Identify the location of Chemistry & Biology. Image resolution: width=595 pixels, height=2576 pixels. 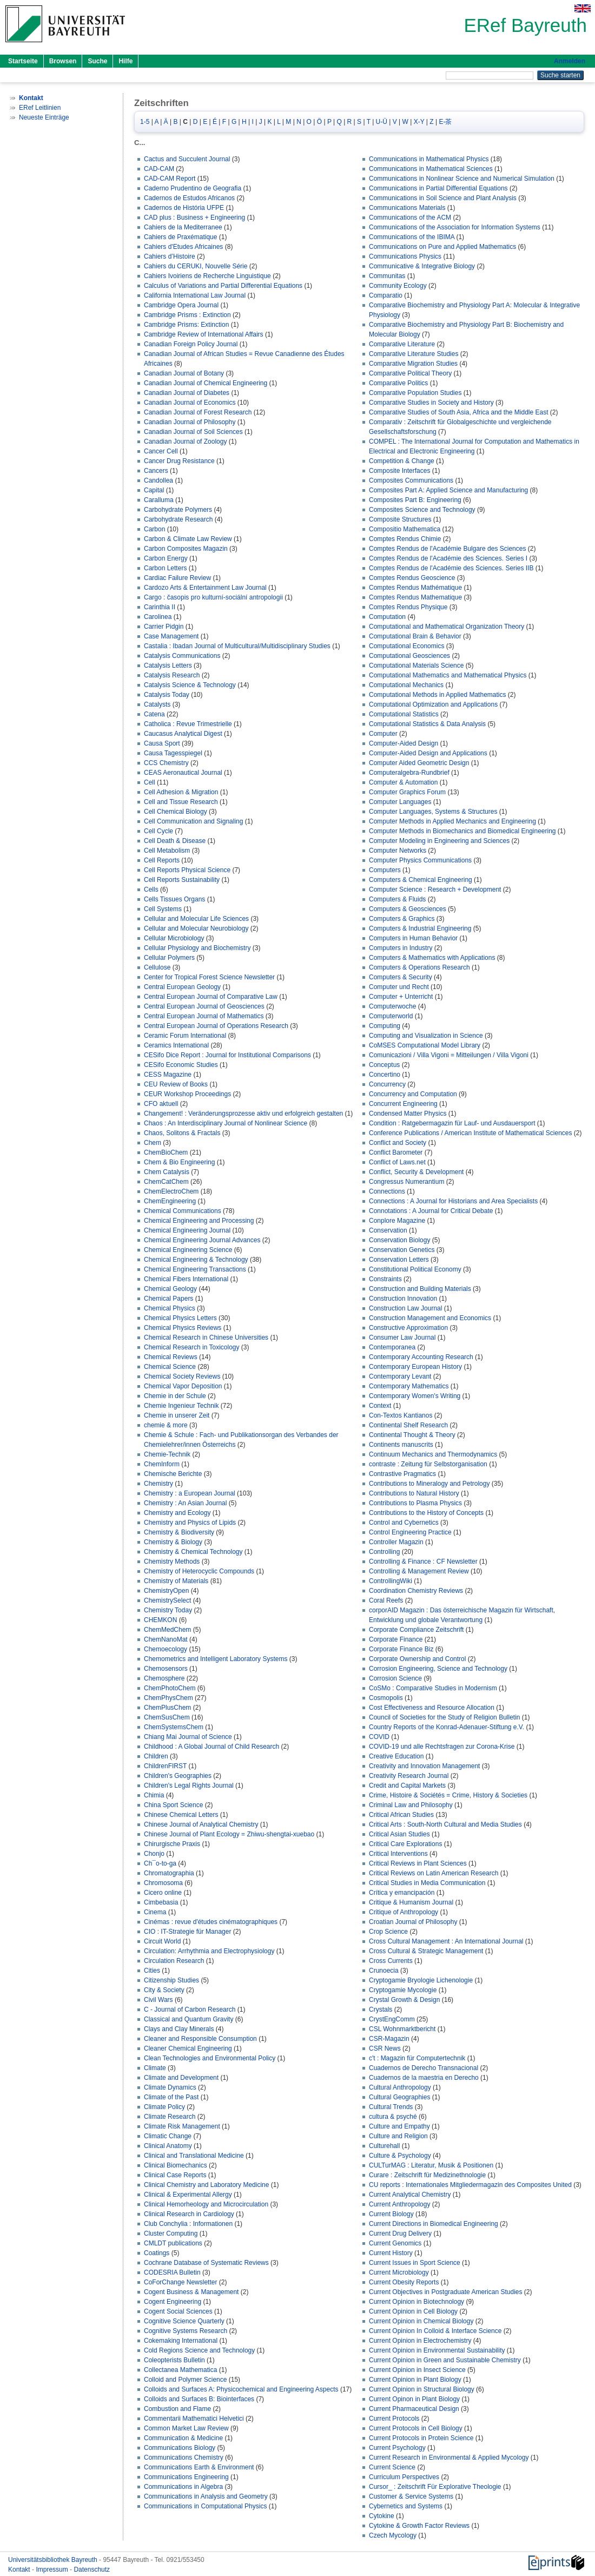
(173, 1542).